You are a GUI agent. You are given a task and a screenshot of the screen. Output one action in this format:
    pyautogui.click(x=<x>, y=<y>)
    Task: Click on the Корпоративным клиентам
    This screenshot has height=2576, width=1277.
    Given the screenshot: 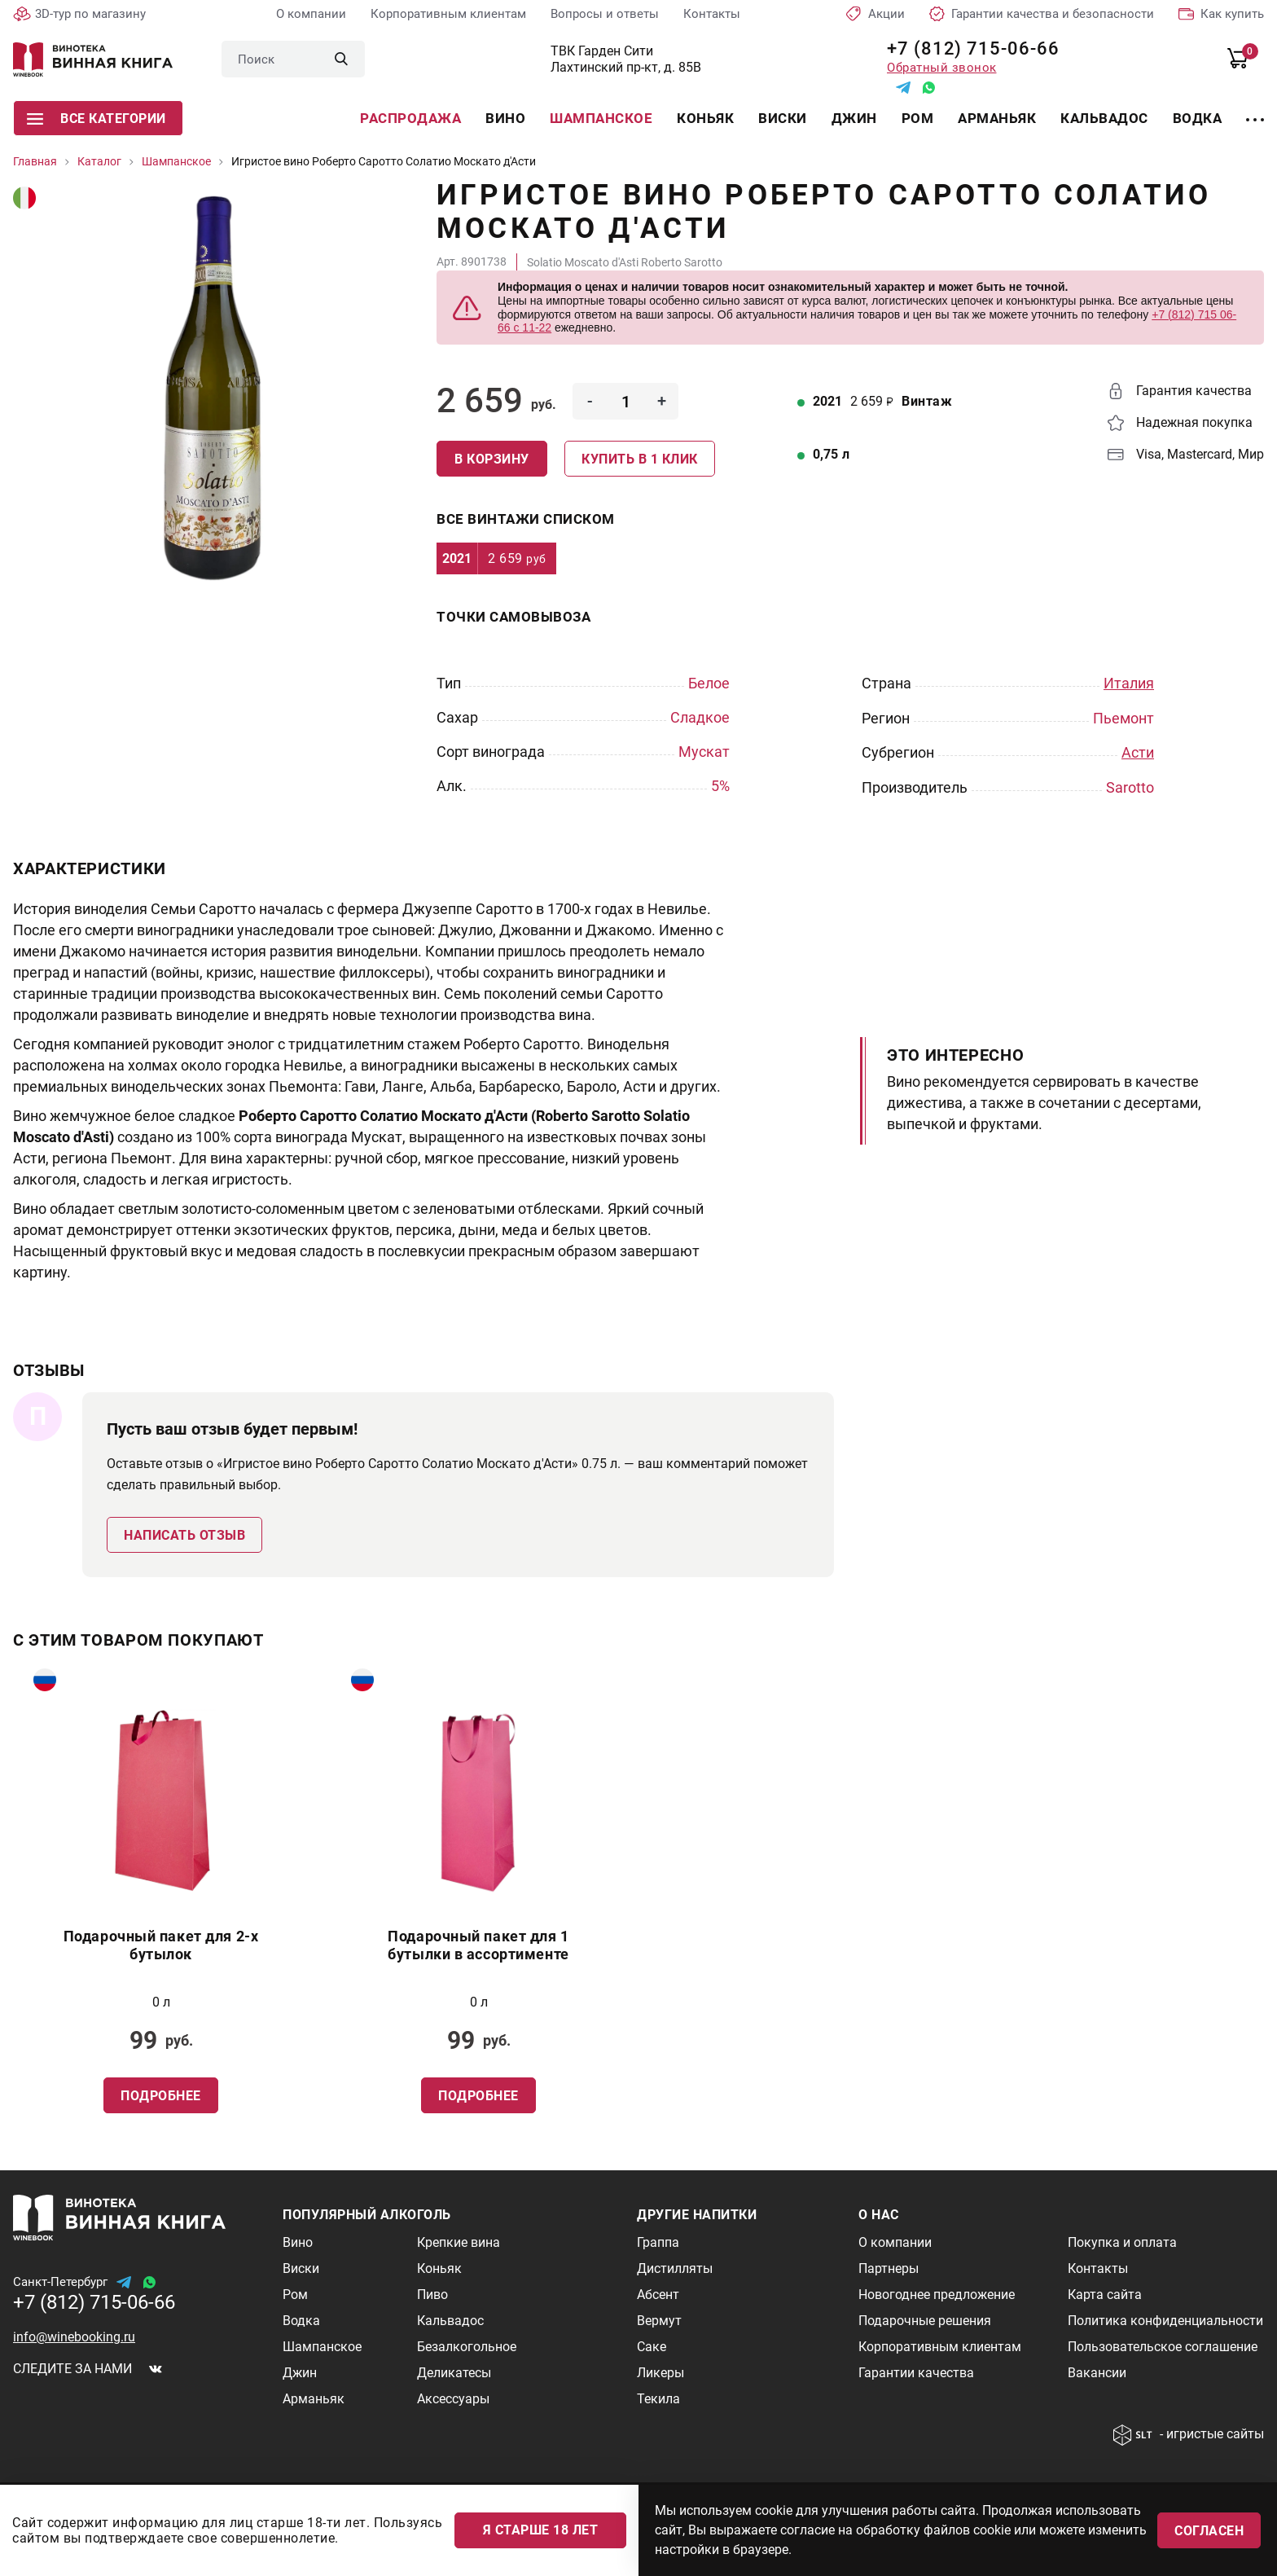 What is the action you would take?
    pyautogui.click(x=448, y=14)
    